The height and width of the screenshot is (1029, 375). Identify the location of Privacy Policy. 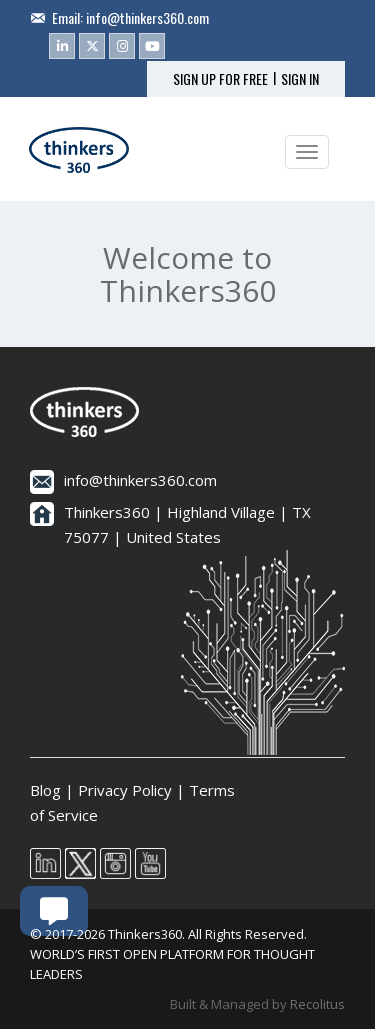
(125, 790).